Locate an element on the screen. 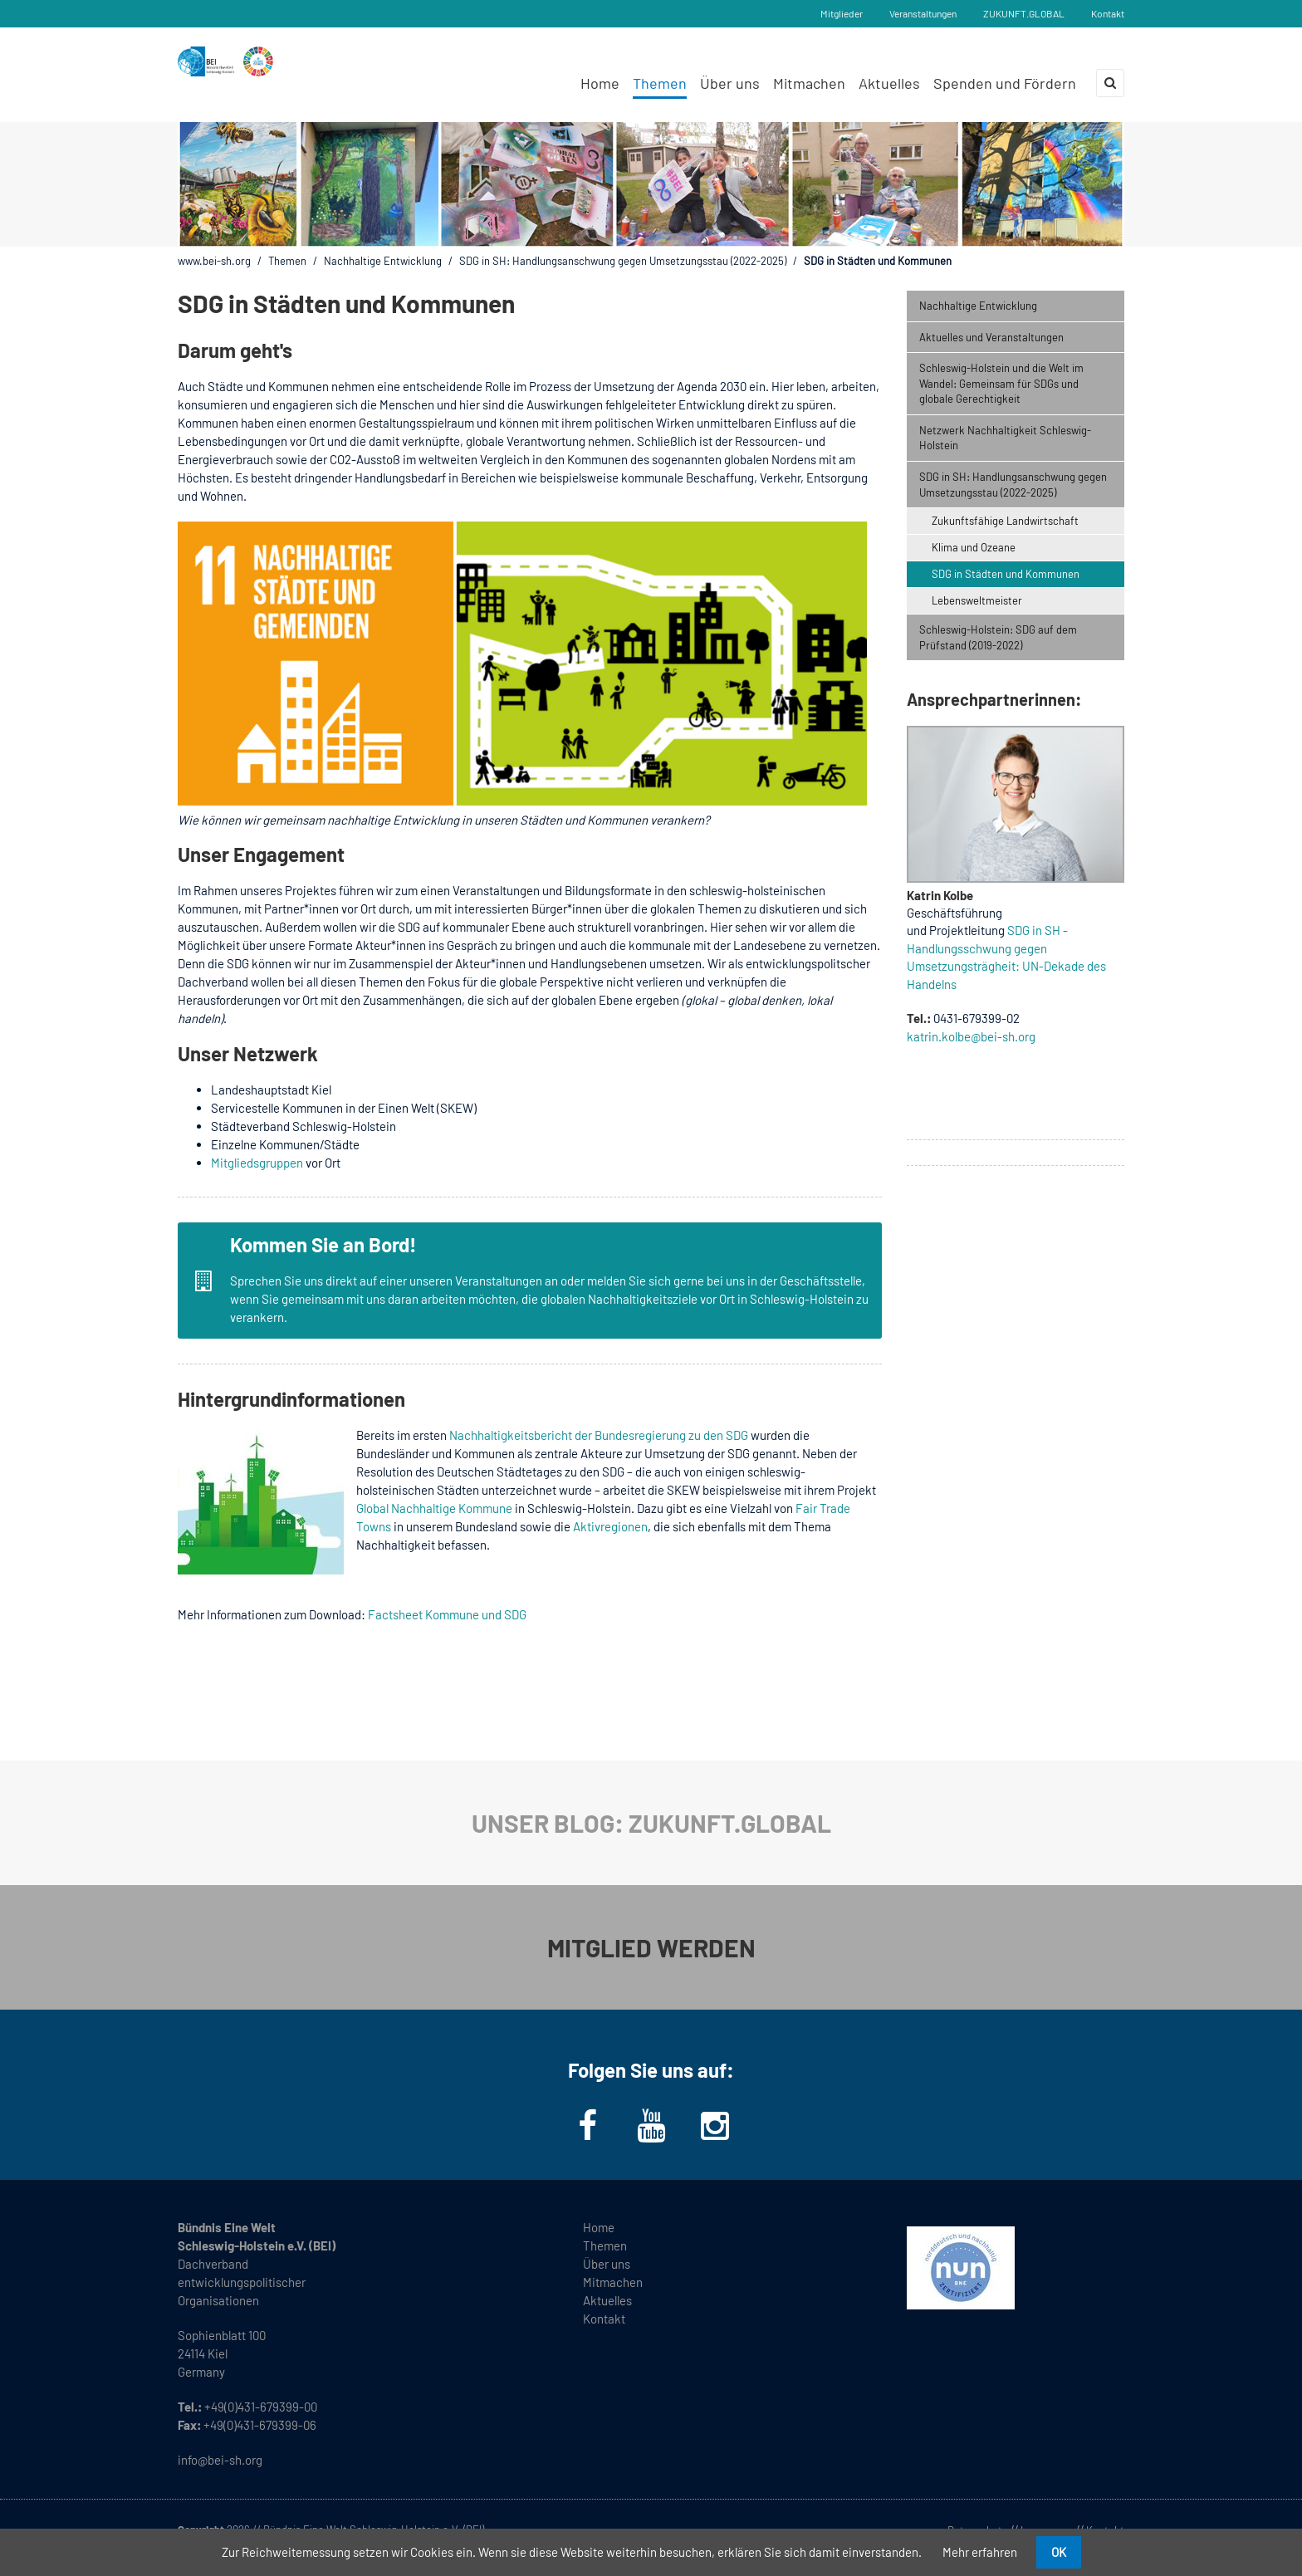 This screenshot has width=1302, height=2576. Nachhaltige Entwicklung is located at coordinates (383, 260).